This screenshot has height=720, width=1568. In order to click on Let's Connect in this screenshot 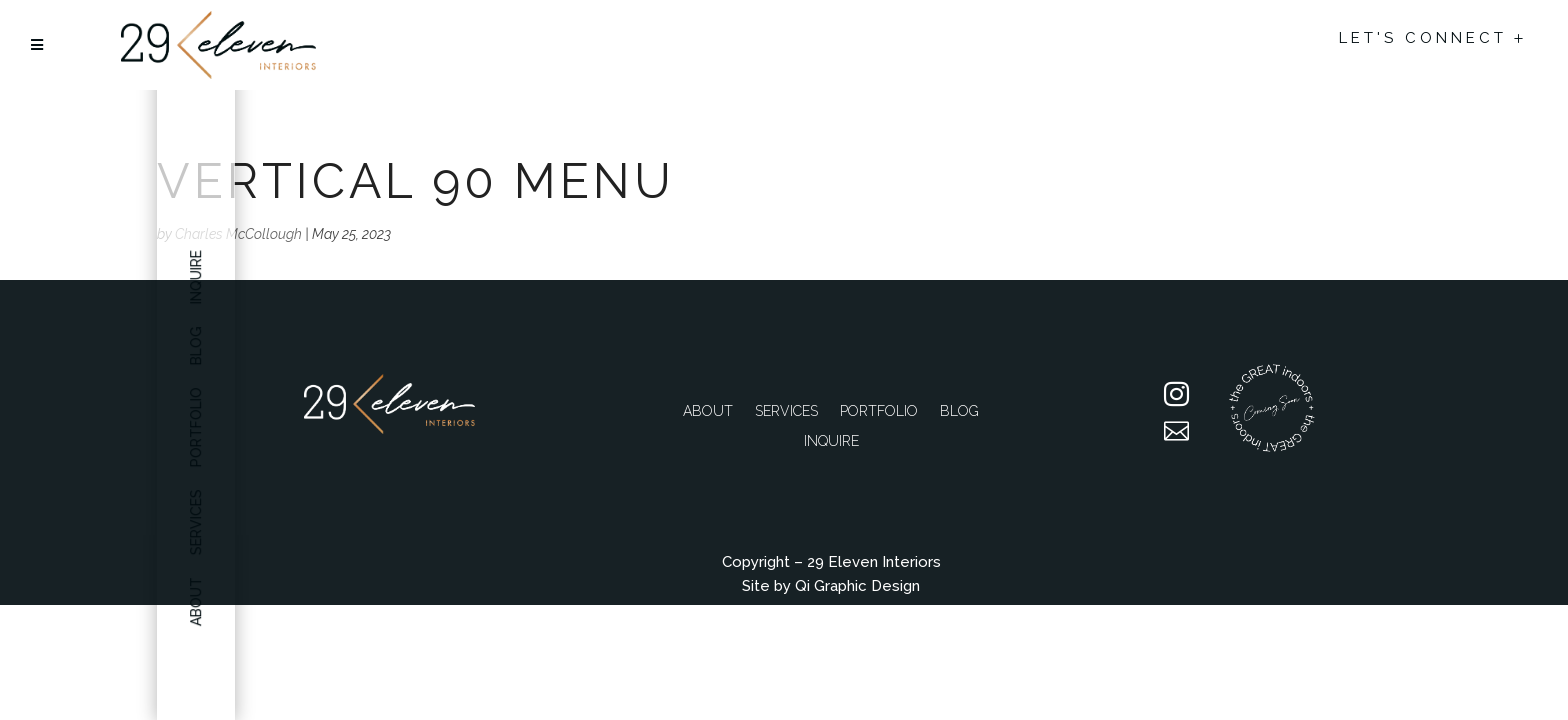, I will do `click(1423, 38)`.